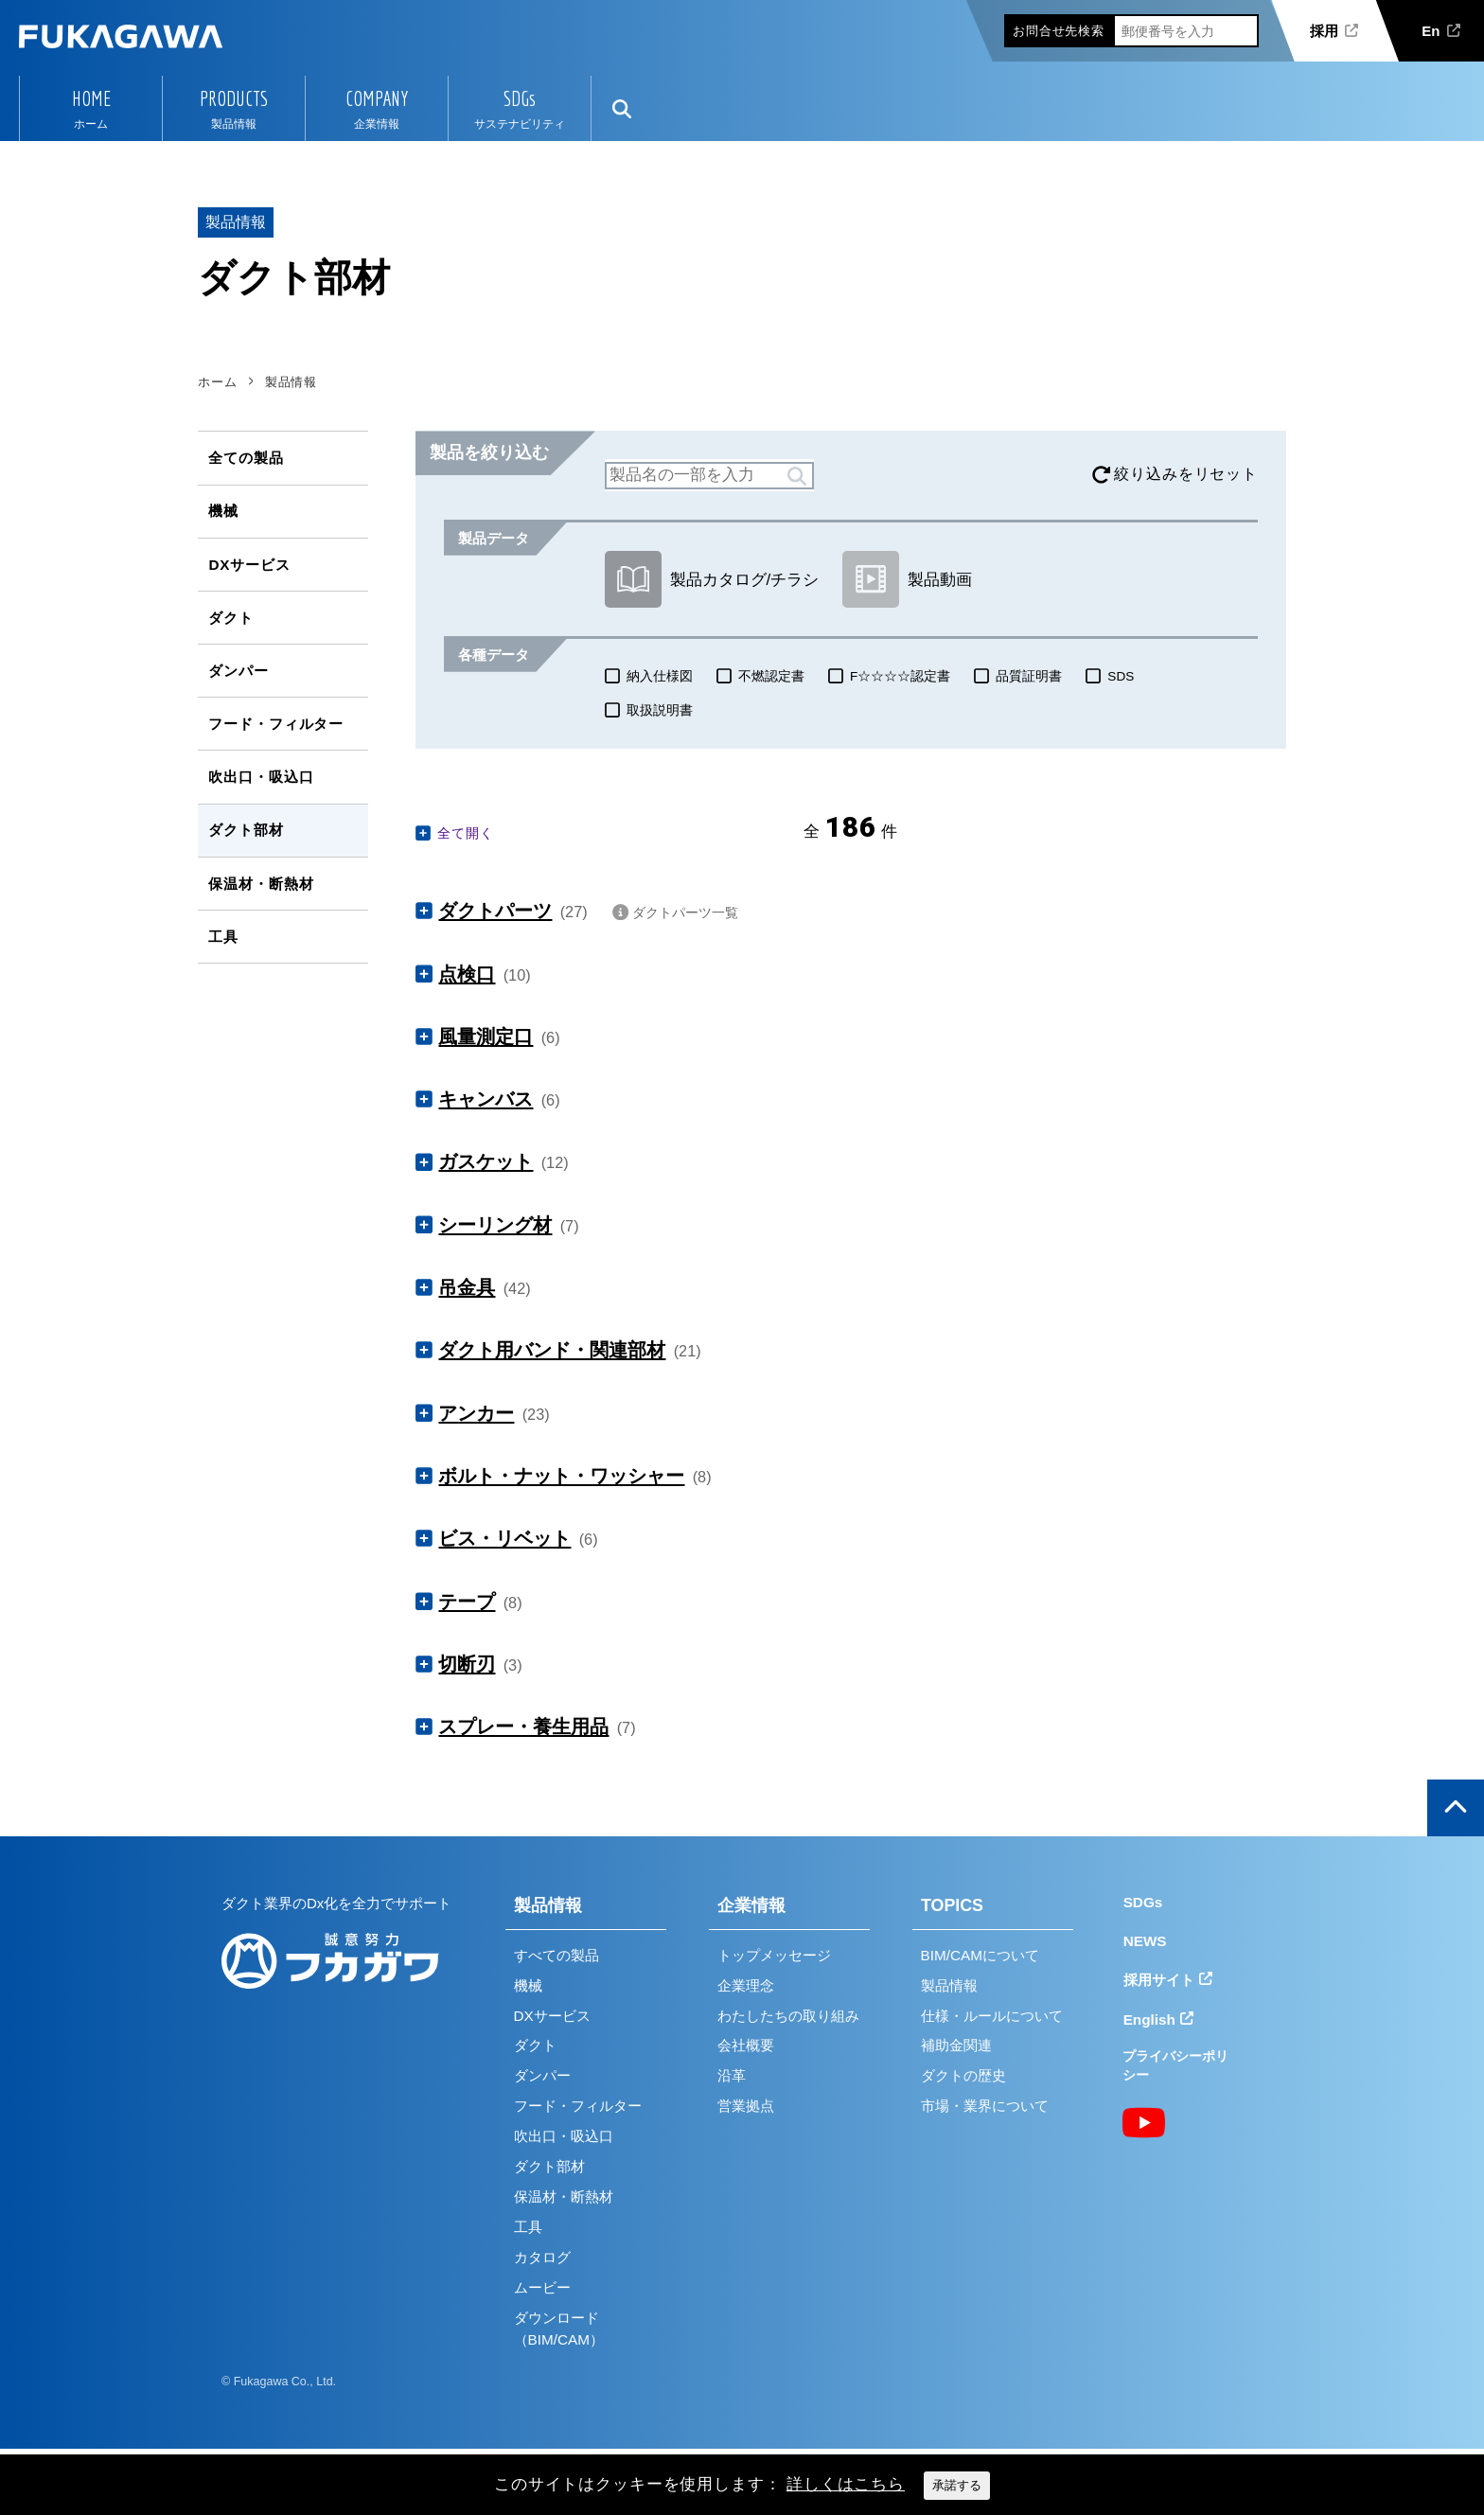 The width and height of the screenshot is (1484, 2515). What do you see at coordinates (1145, 1941) in the screenshot?
I see `NEWS` at bounding box center [1145, 1941].